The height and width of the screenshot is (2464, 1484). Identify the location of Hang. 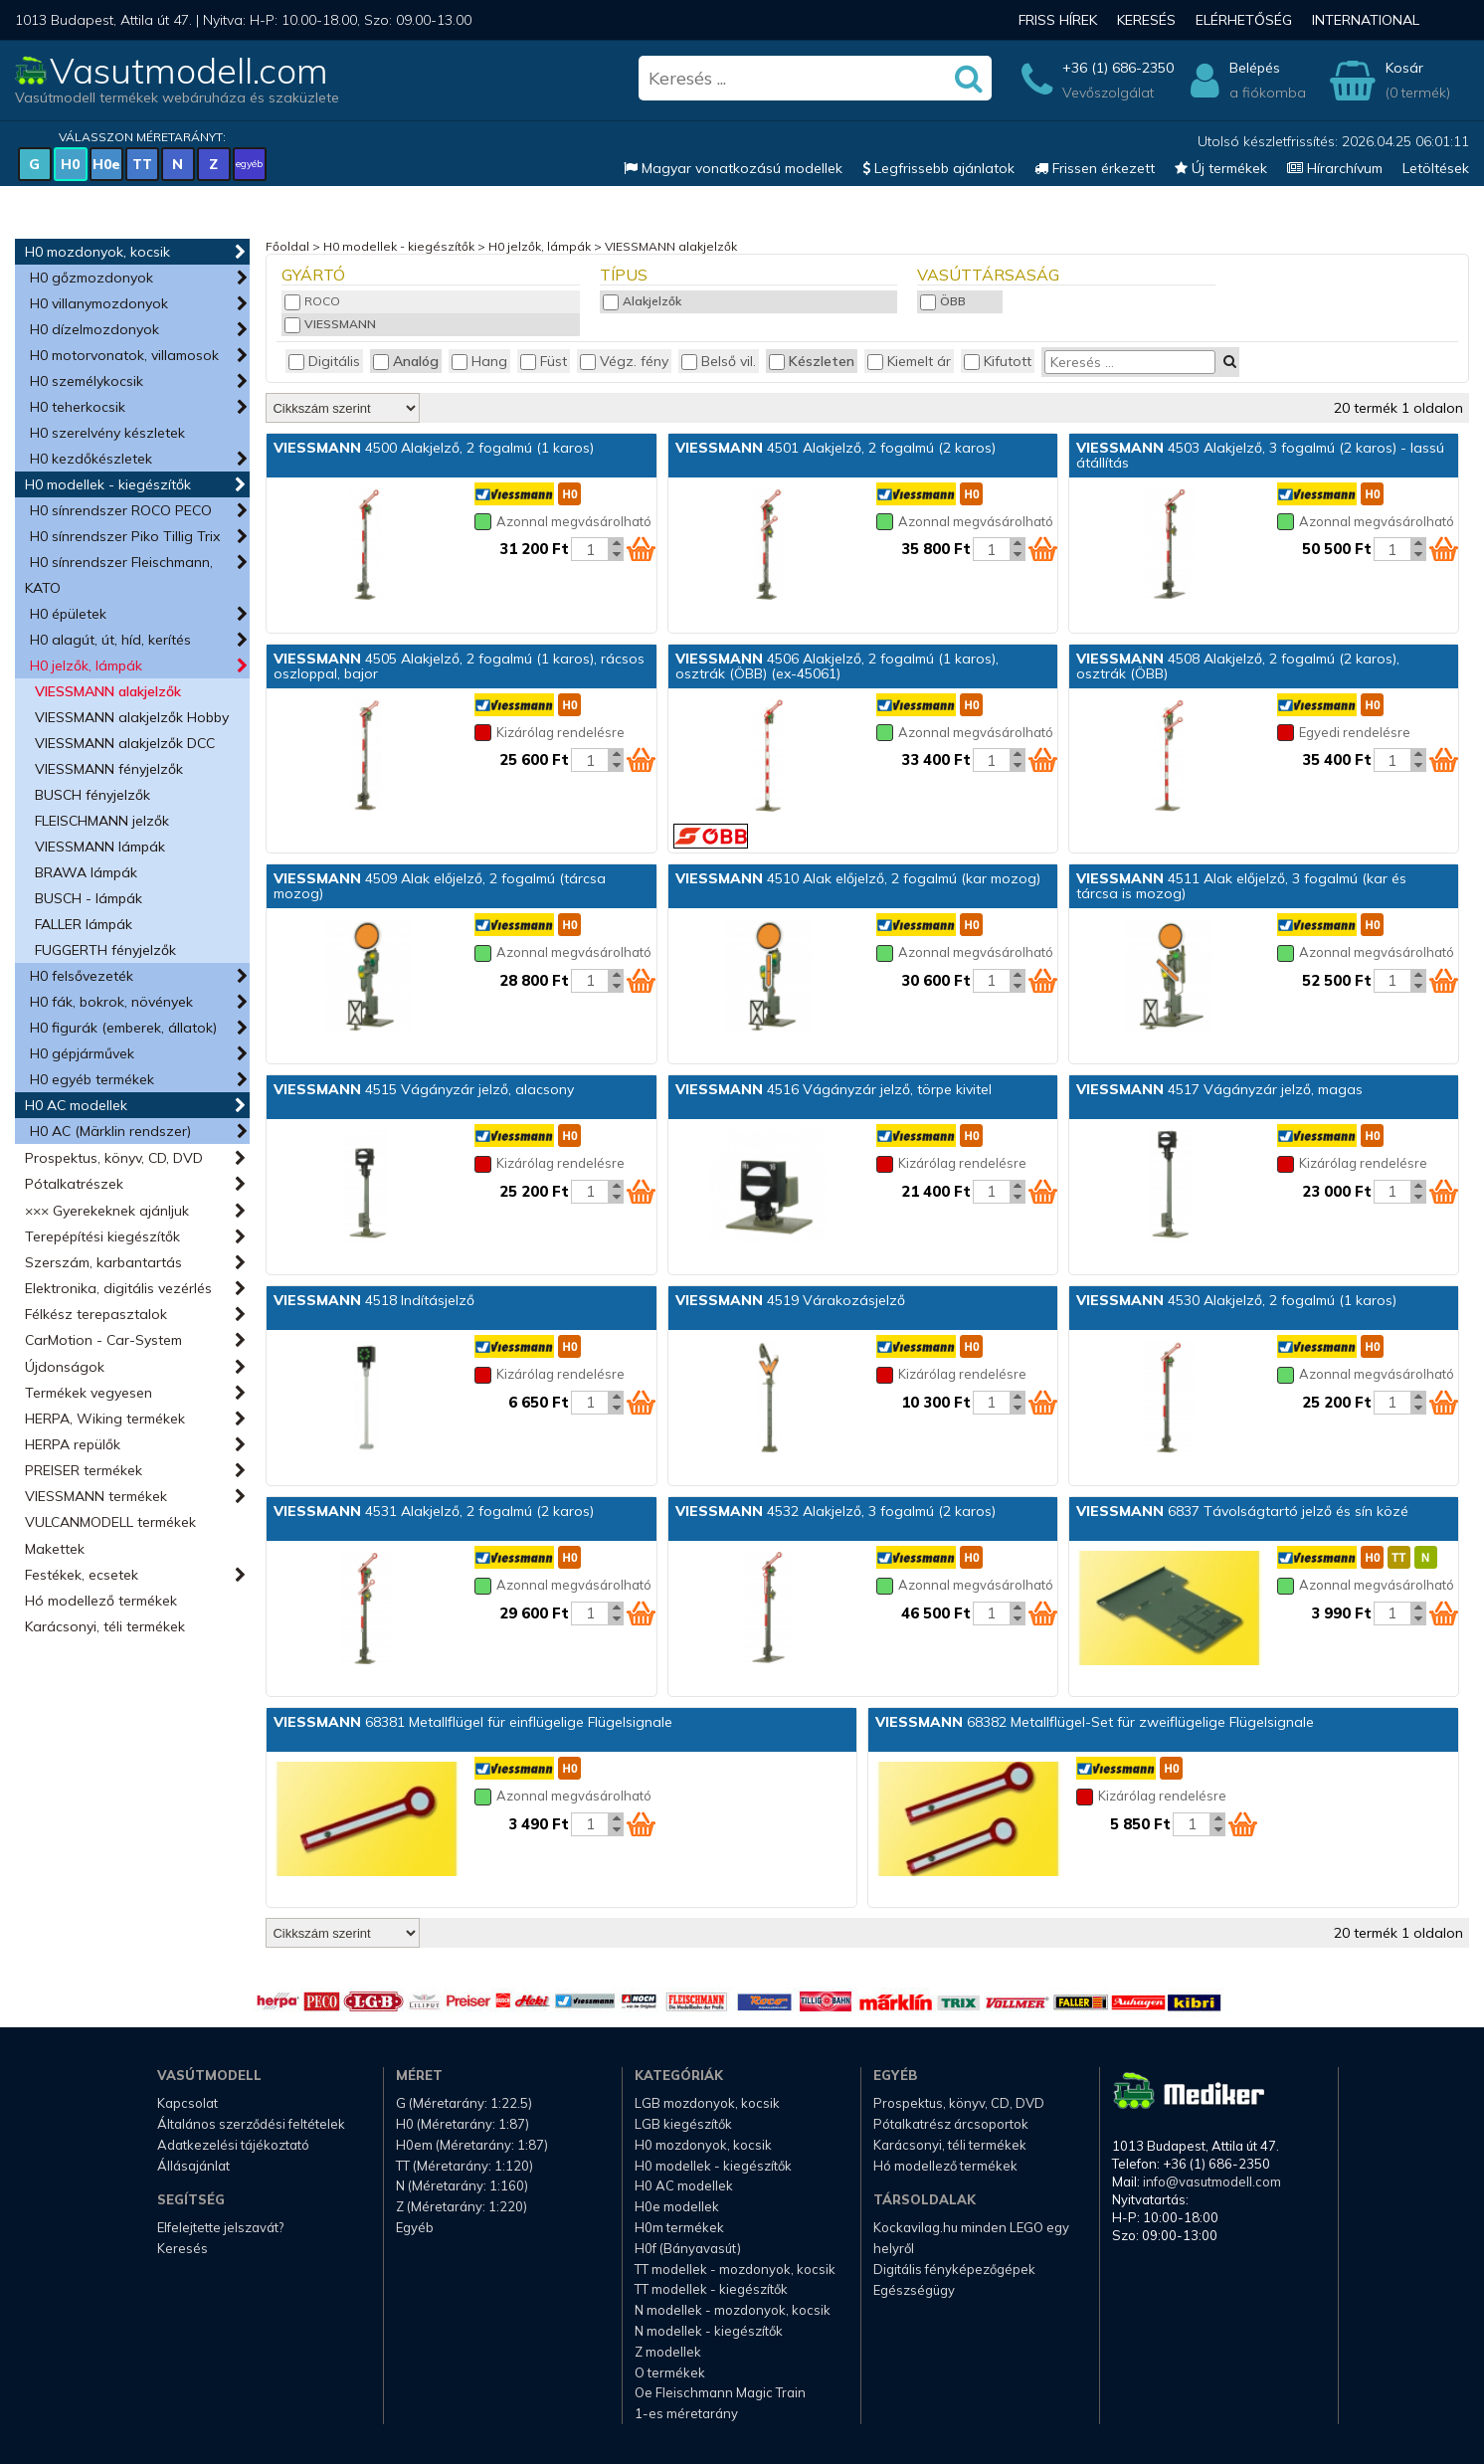
(479, 361).